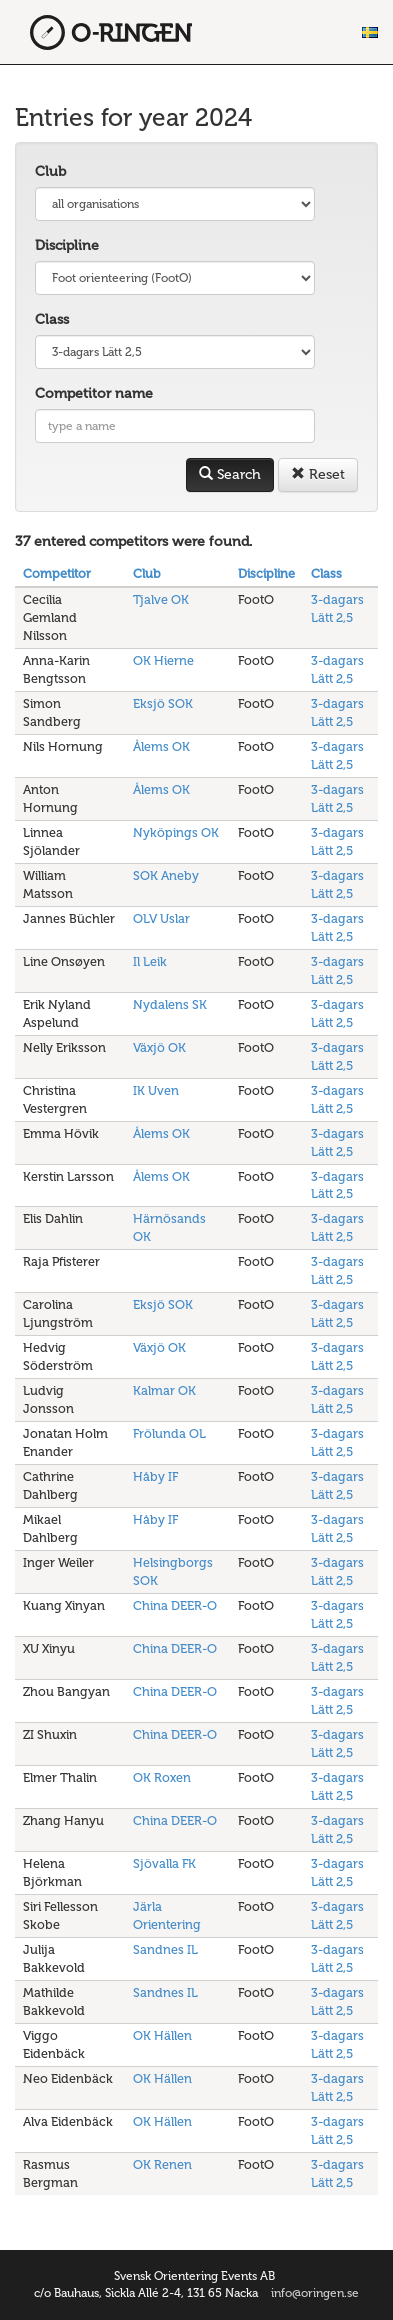  What do you see at coordinates (163, 703) in the screenshot?
I see `Eksjö SOK` at bounding box center [163, 703].